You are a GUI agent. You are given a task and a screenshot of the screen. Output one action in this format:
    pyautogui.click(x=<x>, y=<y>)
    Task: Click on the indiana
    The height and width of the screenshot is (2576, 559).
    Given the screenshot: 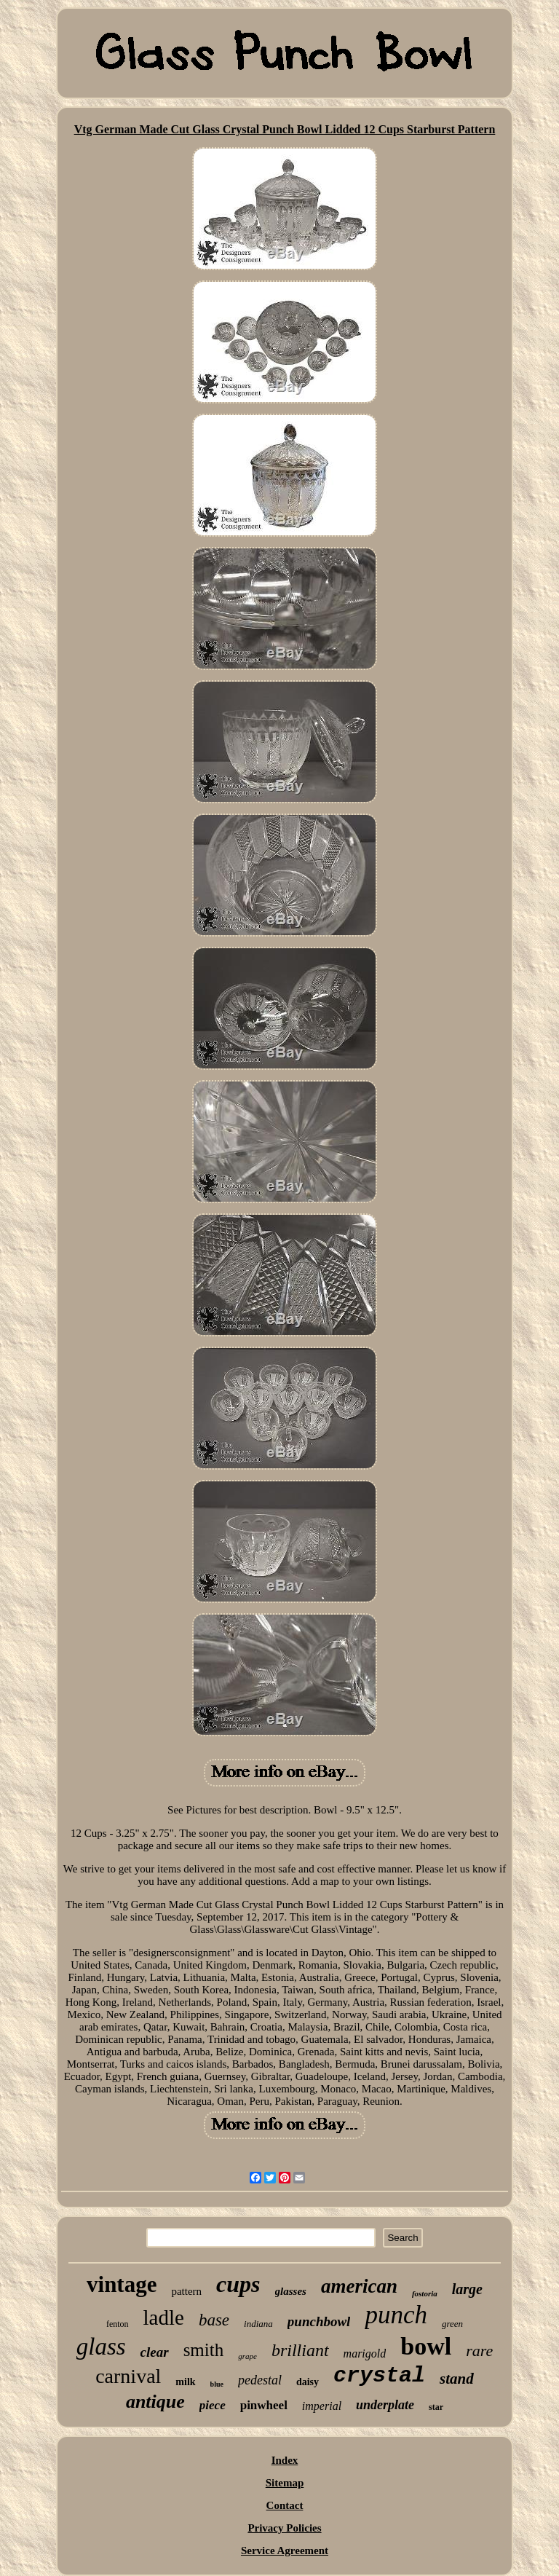 What is the action you would take?
    pyautogui.click(x=258, y=2323)
    